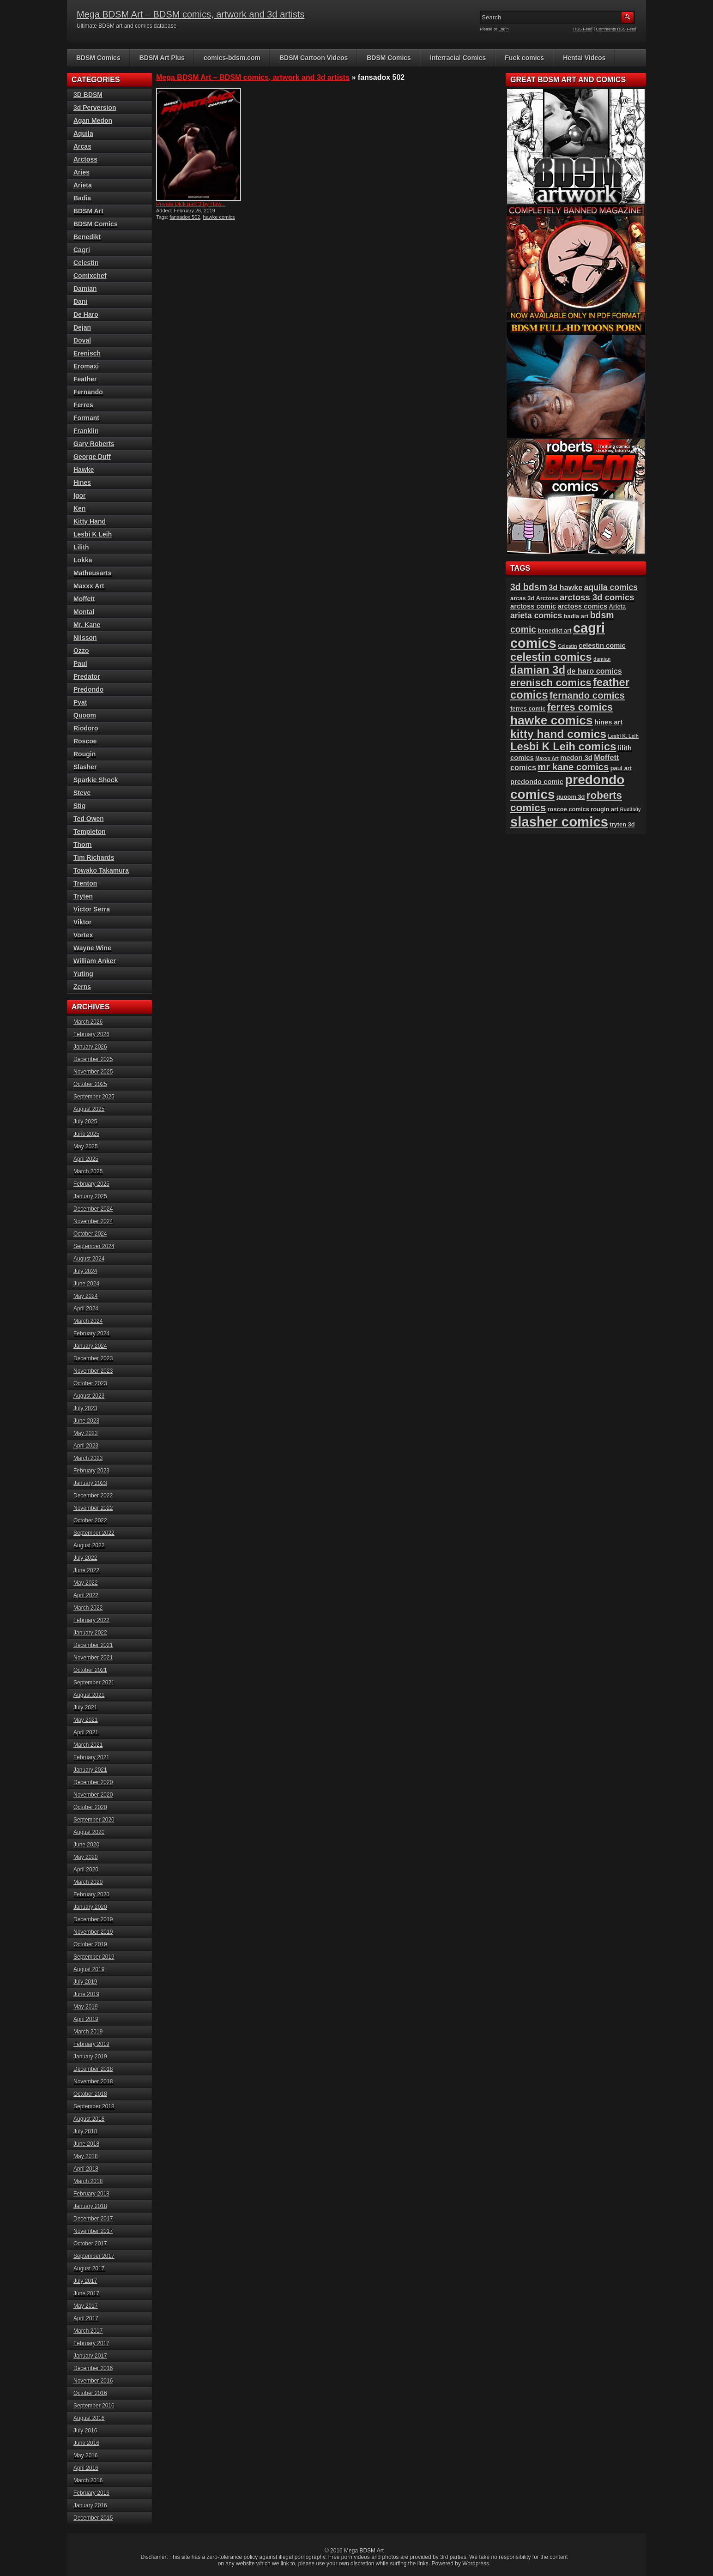 The image size is (713, 2576). What do you see at coordinates (82, 482) in the screenshot?
I see `Hines` at bounding box center [82, 482].